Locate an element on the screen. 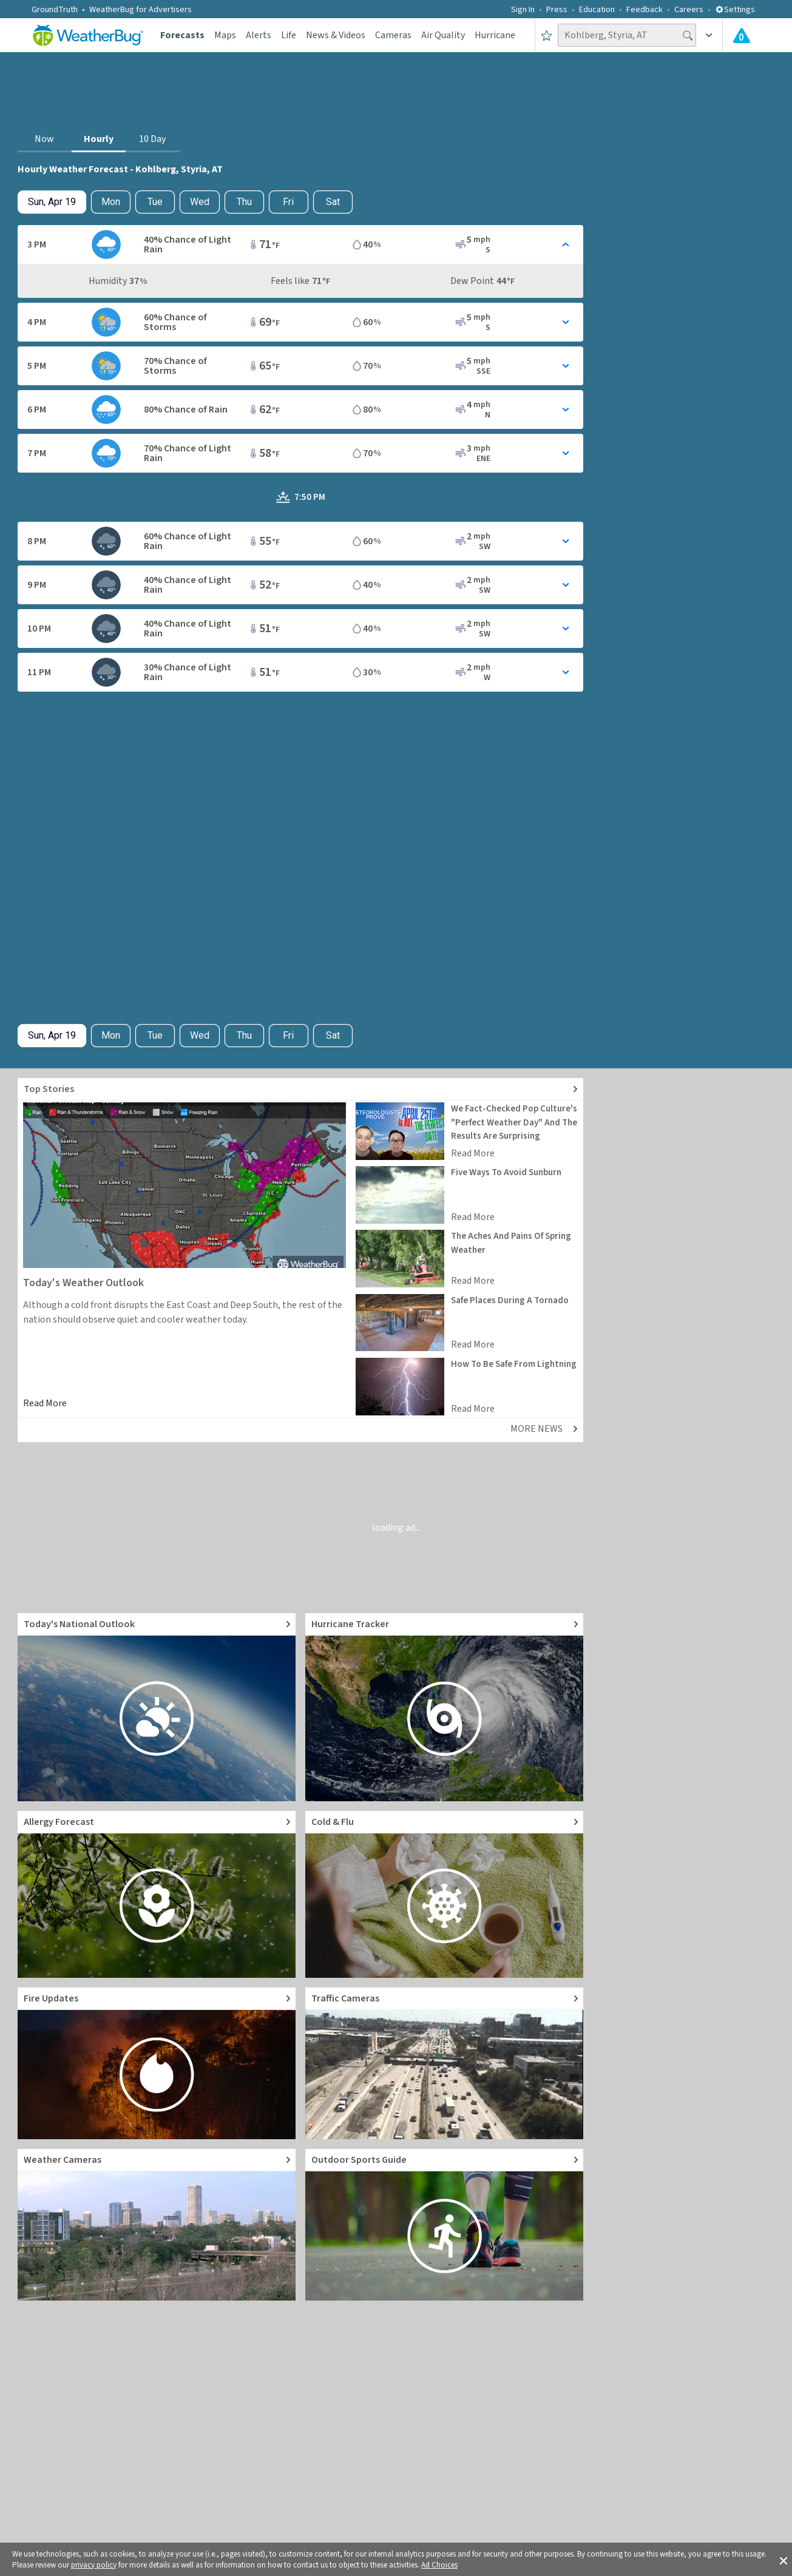 This screenshot has height=2576, width=792. [Toggle Hourly Forecast card details] is located at coordinates (300, 244).